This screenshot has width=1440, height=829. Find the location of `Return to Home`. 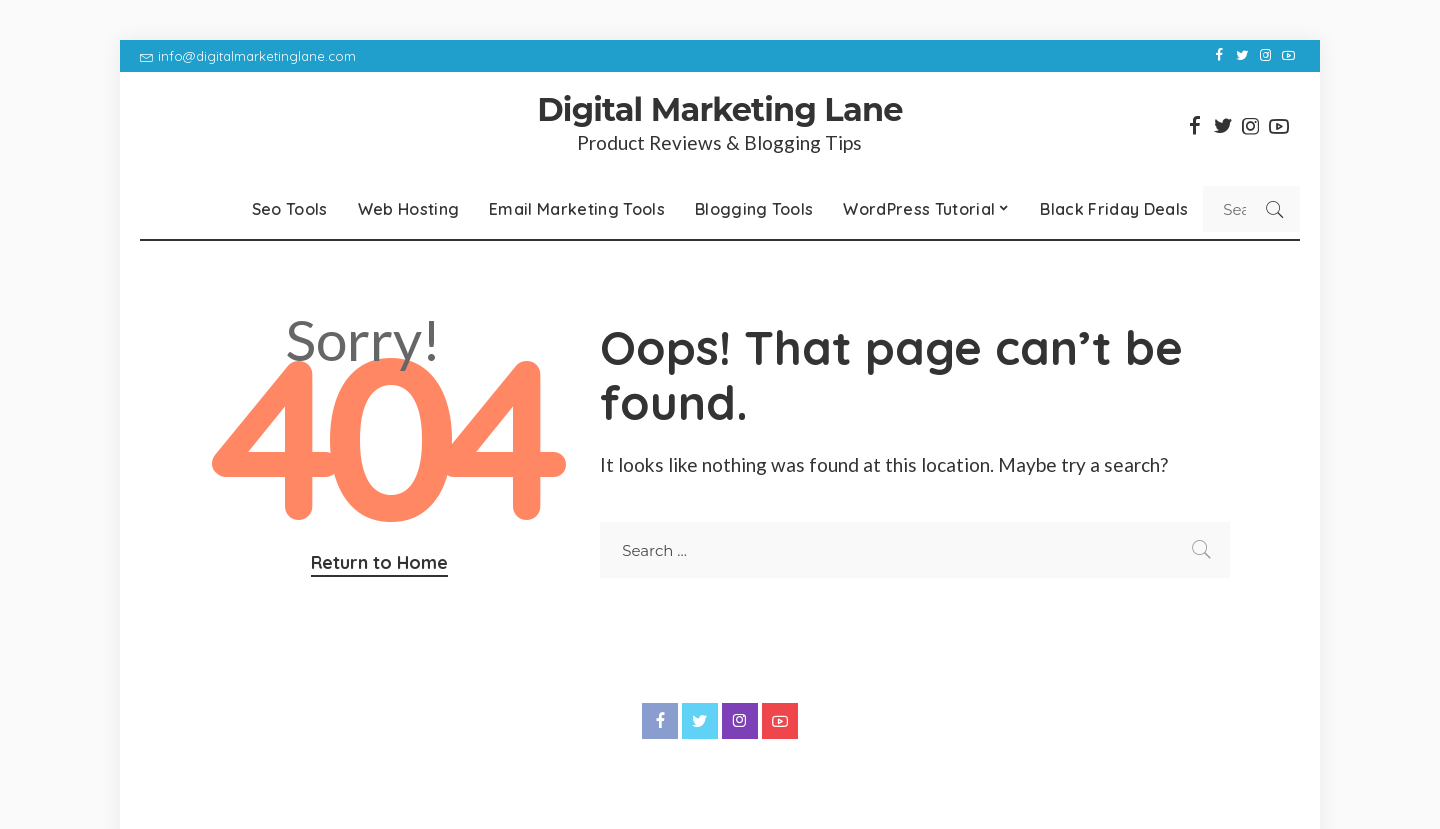

Return to Home is located at coordinates (379, 562).